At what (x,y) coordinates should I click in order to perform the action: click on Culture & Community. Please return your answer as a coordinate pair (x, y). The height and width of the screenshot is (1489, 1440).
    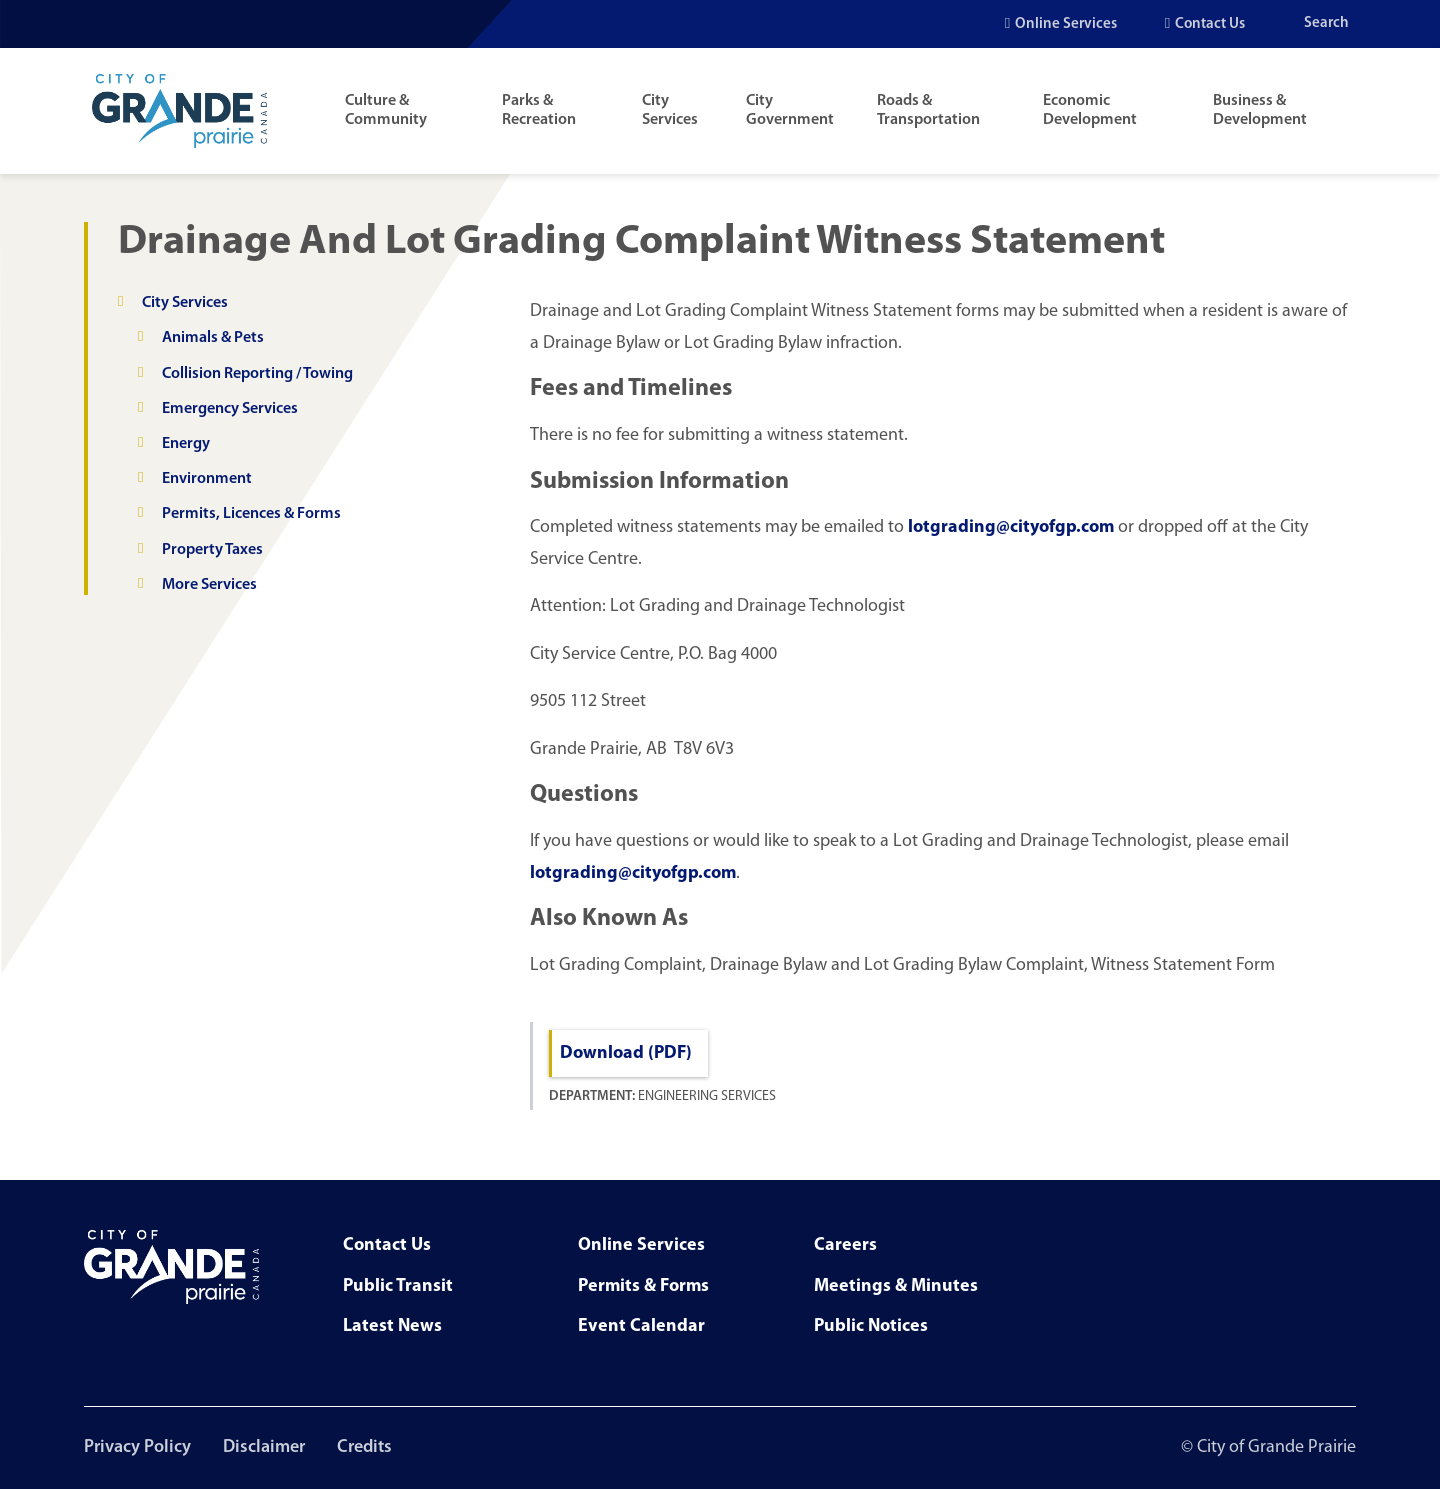
    Looking at the image, I should click on (386, 110).